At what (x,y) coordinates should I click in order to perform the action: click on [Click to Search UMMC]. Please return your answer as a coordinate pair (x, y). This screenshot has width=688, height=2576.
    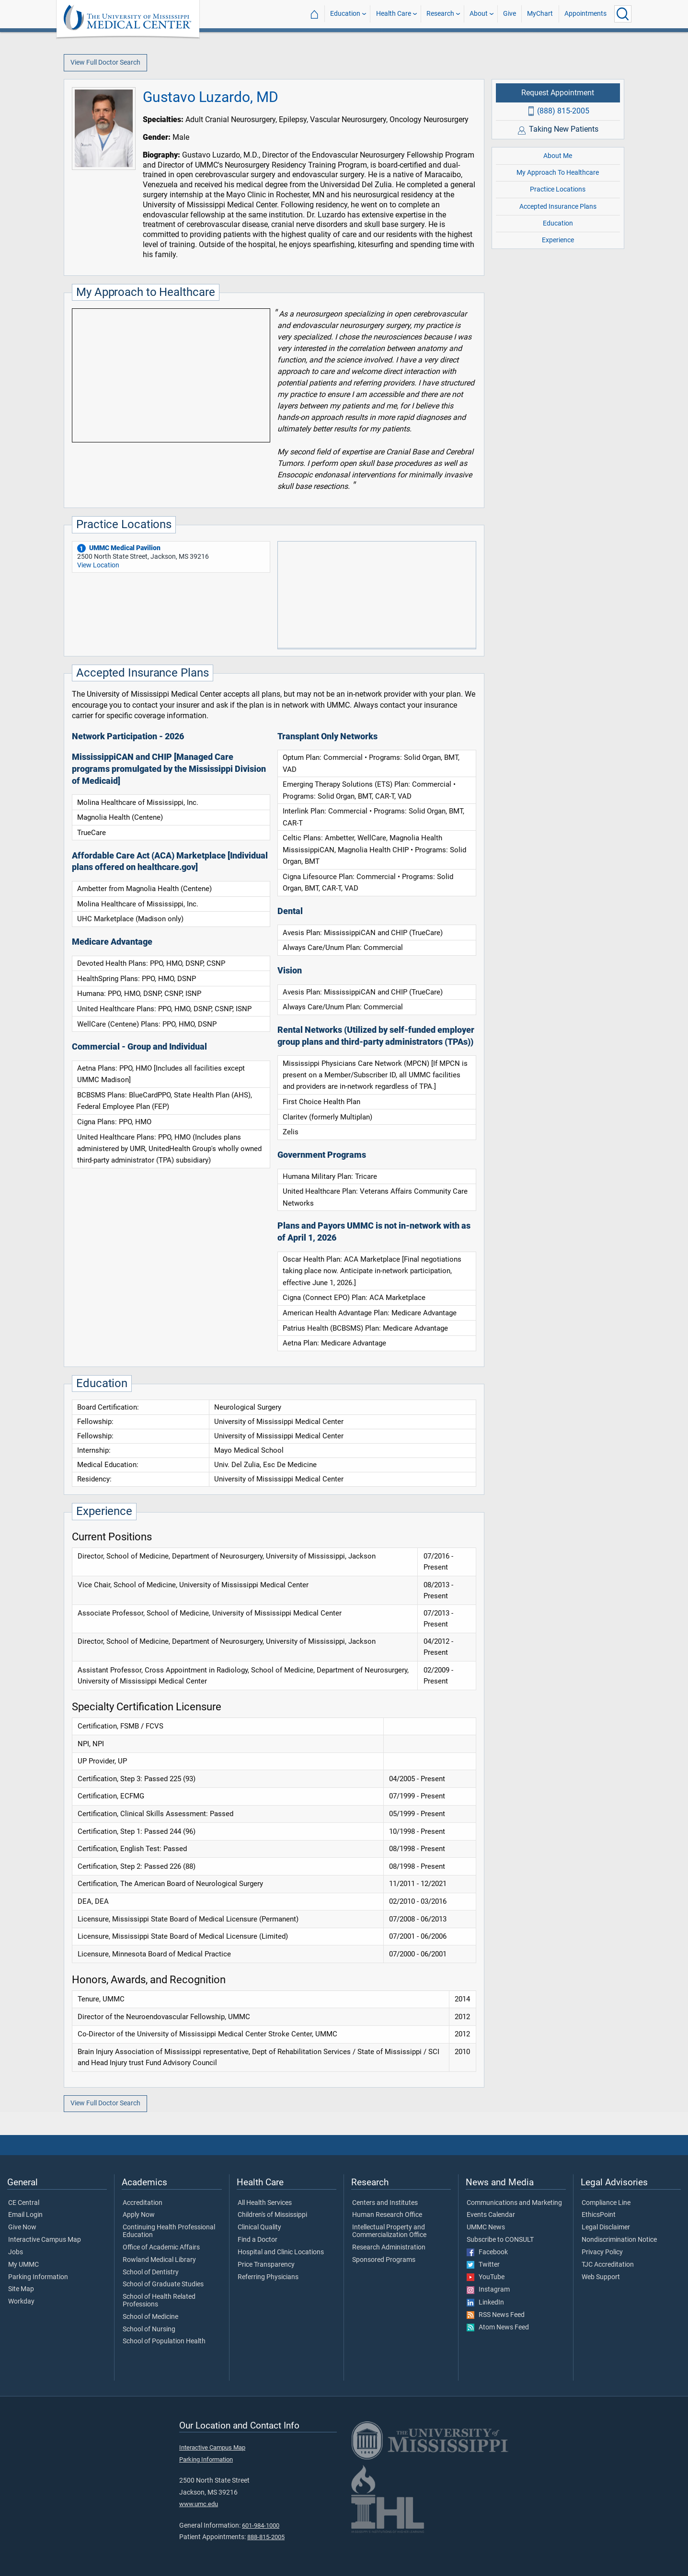
    Looking at the image, I should click on (622, 14).